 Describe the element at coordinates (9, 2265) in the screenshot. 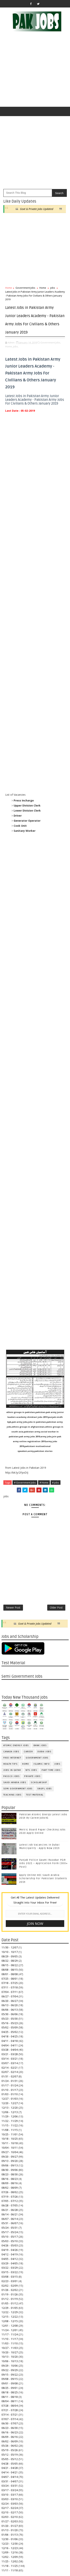

I see `03/29 - 04/05` at that location.